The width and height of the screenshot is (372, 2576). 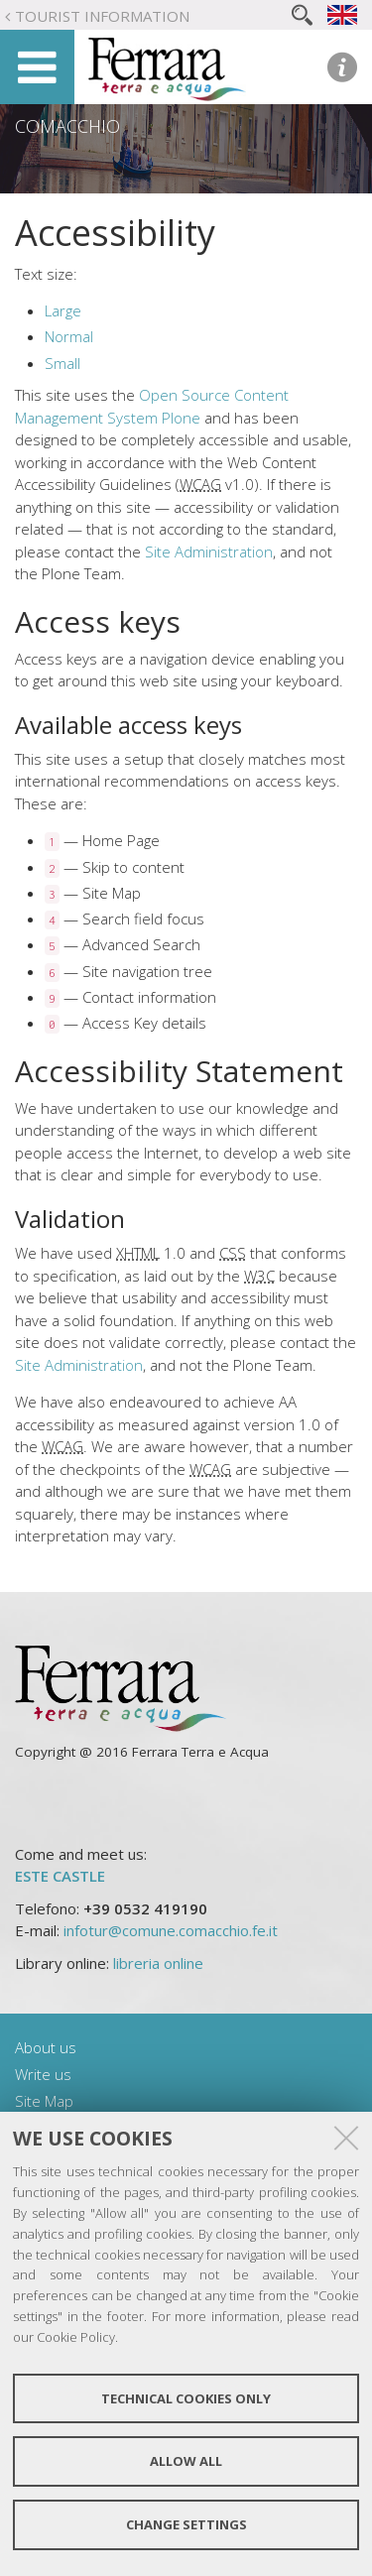 What do you see at coordinates (209, 551) in the screenshot?
I see `Site Administration` at bounding box center [209, 551].